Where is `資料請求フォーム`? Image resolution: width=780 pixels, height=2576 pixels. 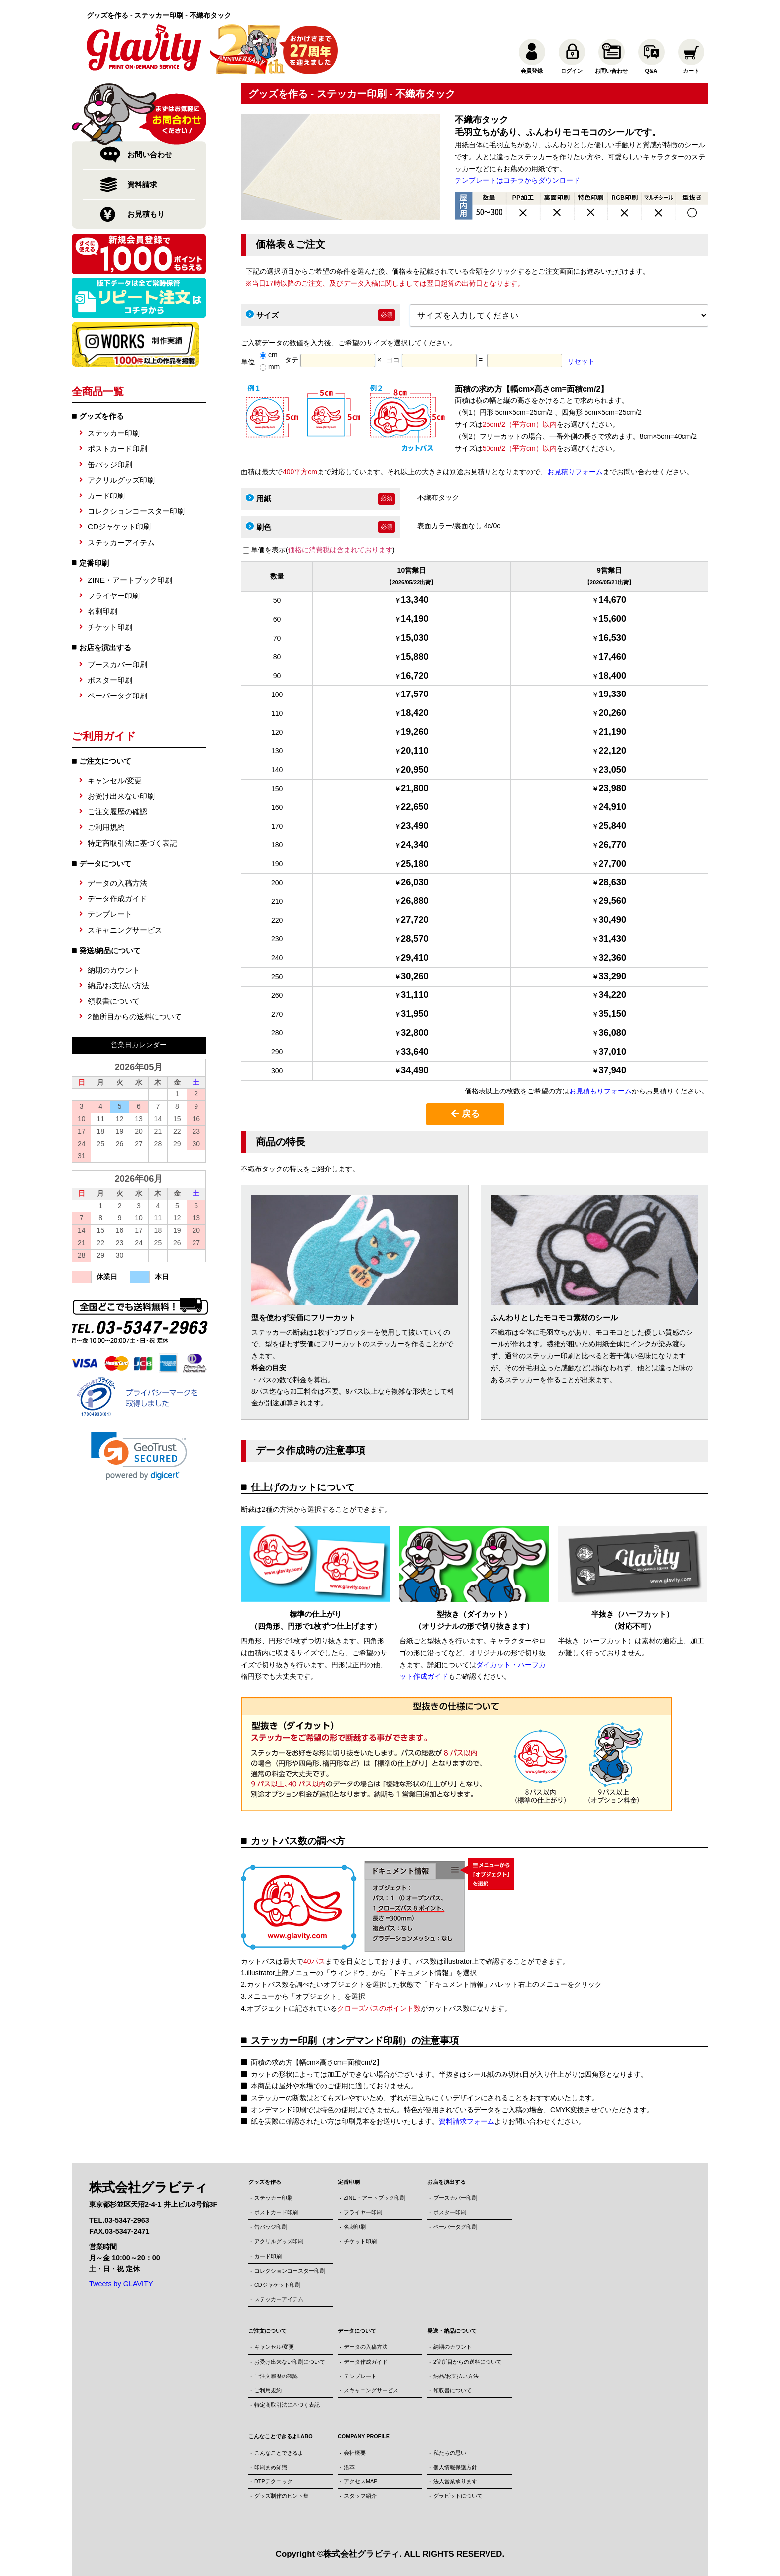
資料請求フォーム is located at coordinates (466, 2121).